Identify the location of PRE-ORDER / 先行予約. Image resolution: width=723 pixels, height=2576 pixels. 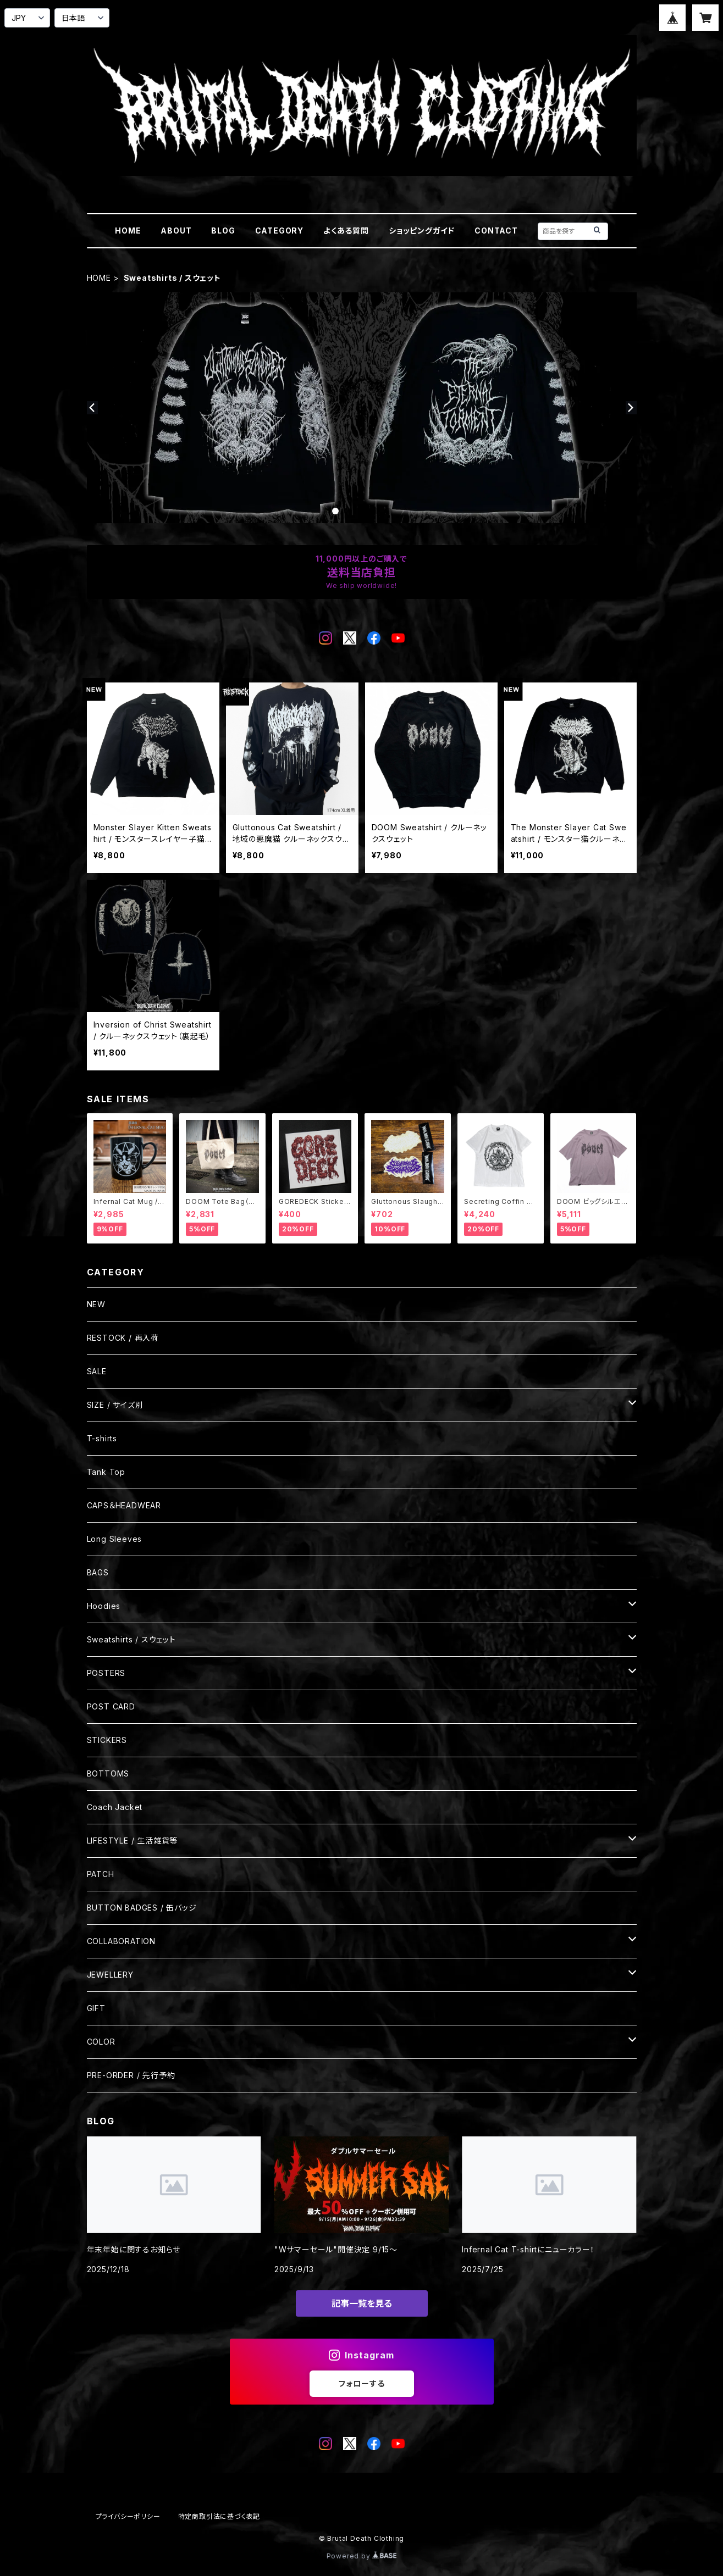
(131, 2075).